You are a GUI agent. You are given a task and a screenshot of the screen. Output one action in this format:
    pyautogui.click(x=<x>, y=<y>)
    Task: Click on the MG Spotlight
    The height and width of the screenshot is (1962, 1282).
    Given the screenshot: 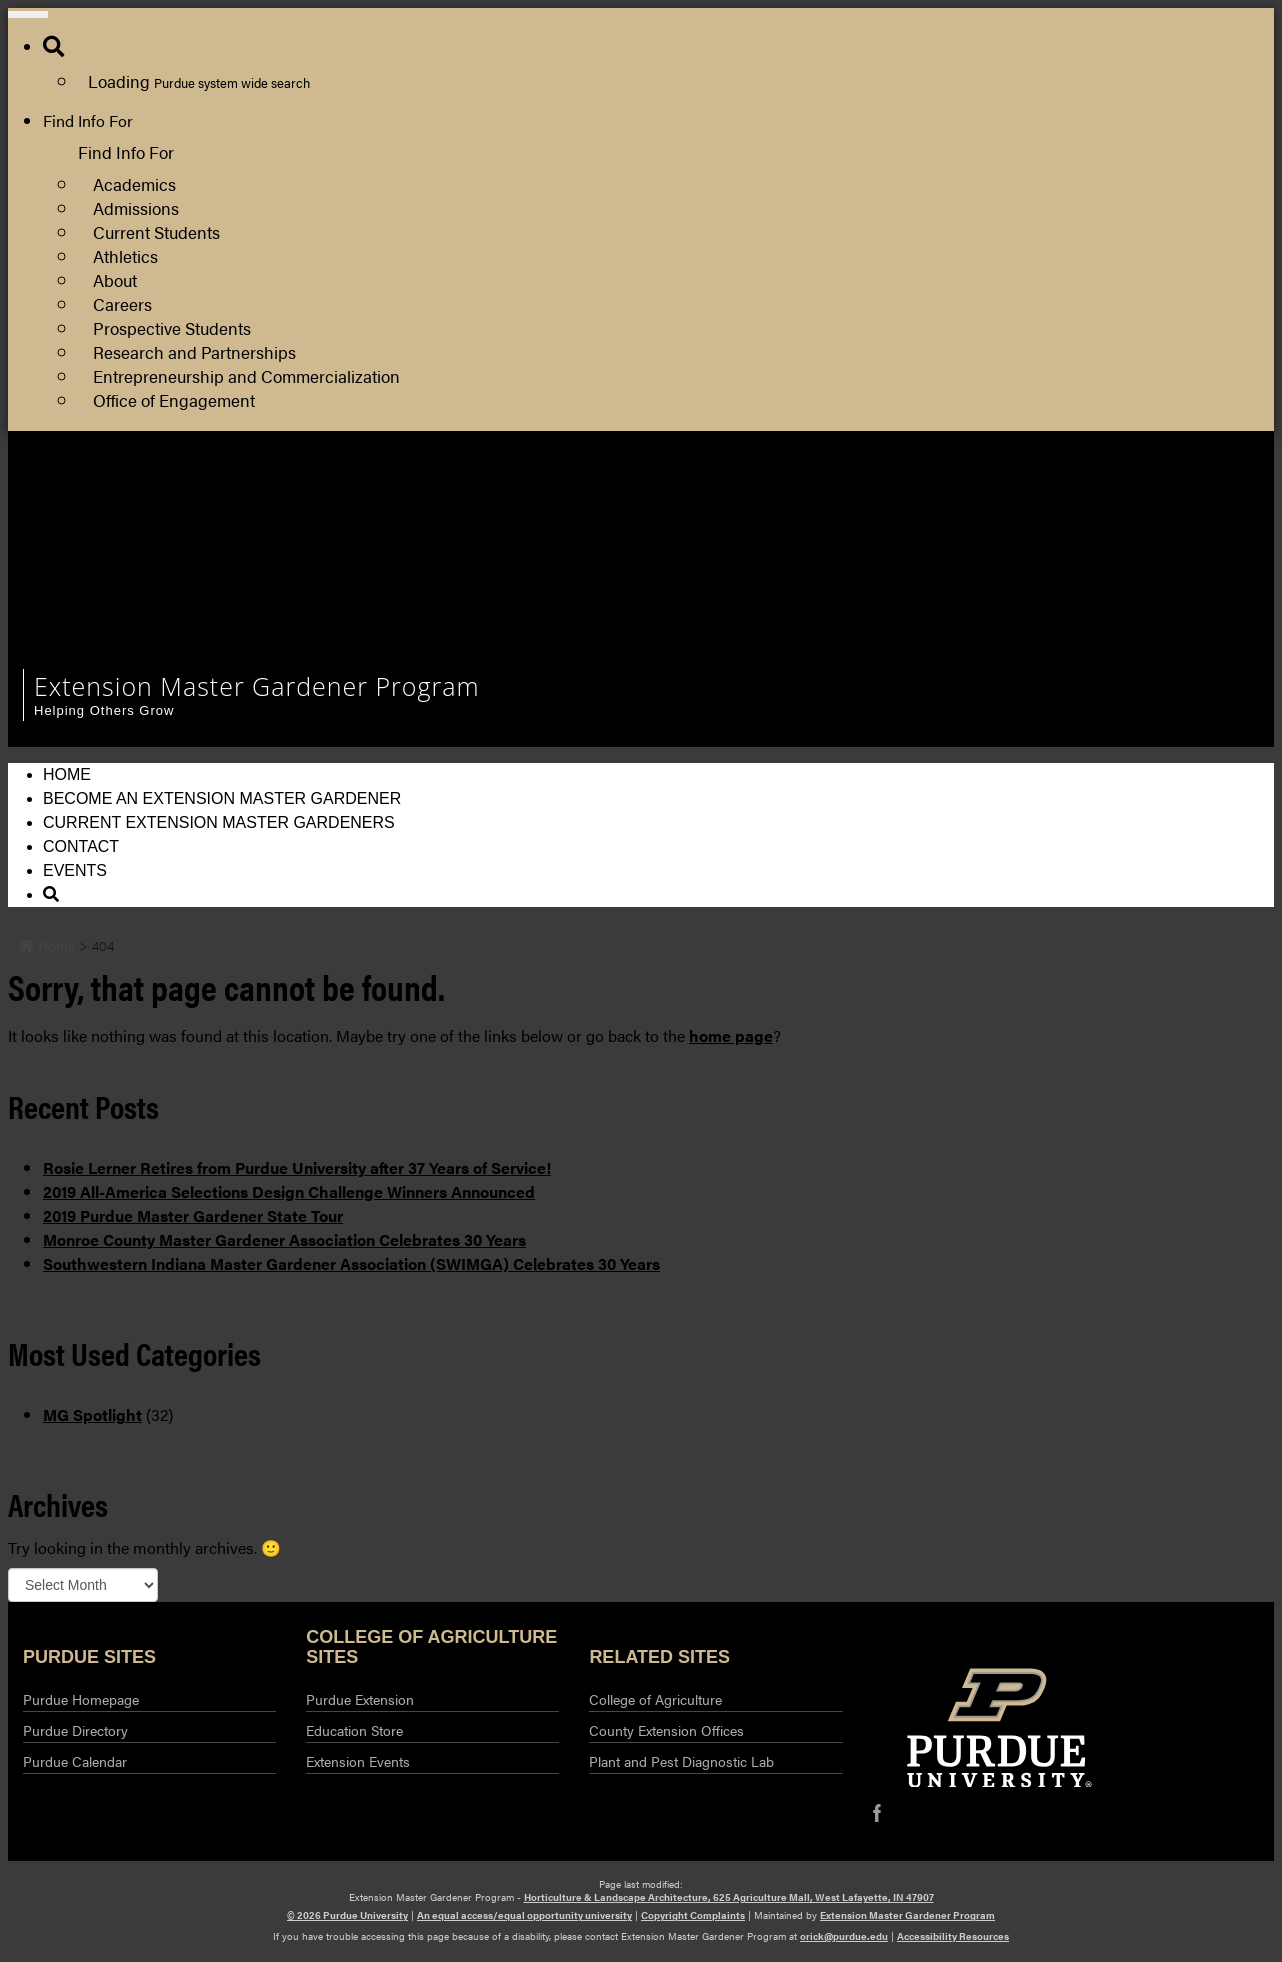 What is the action you would take?
    pyautogui.click(x=92, y=1414)
    